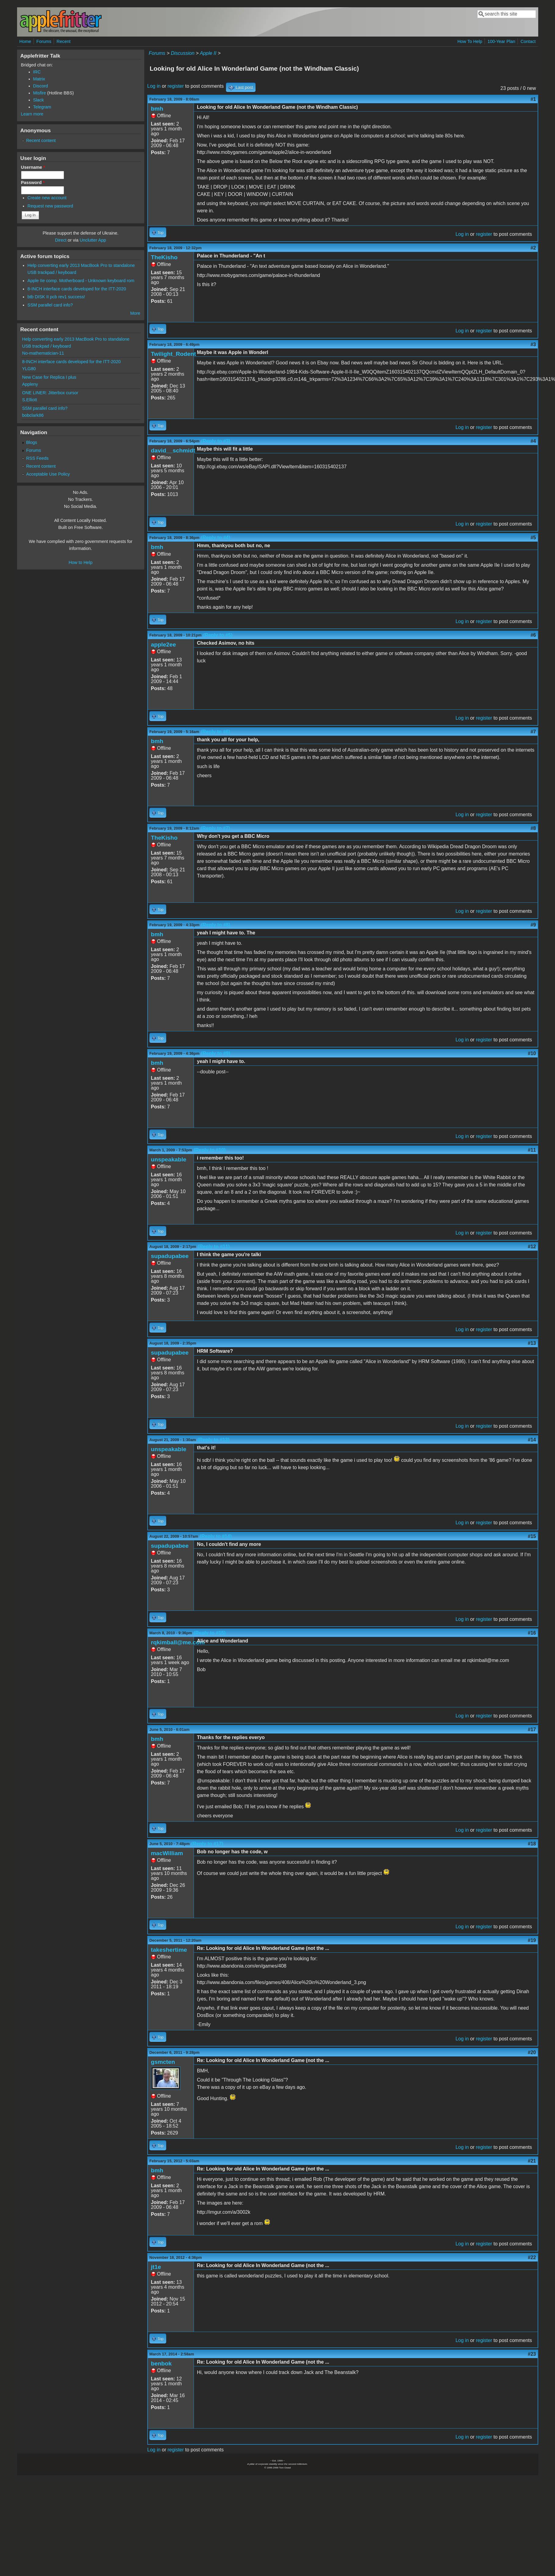 This screenshot has height=2576, width=555. What do you see at coordinates (31, 442) in the screenshot?
I see `Blogs` at bounding box center [31, 442].